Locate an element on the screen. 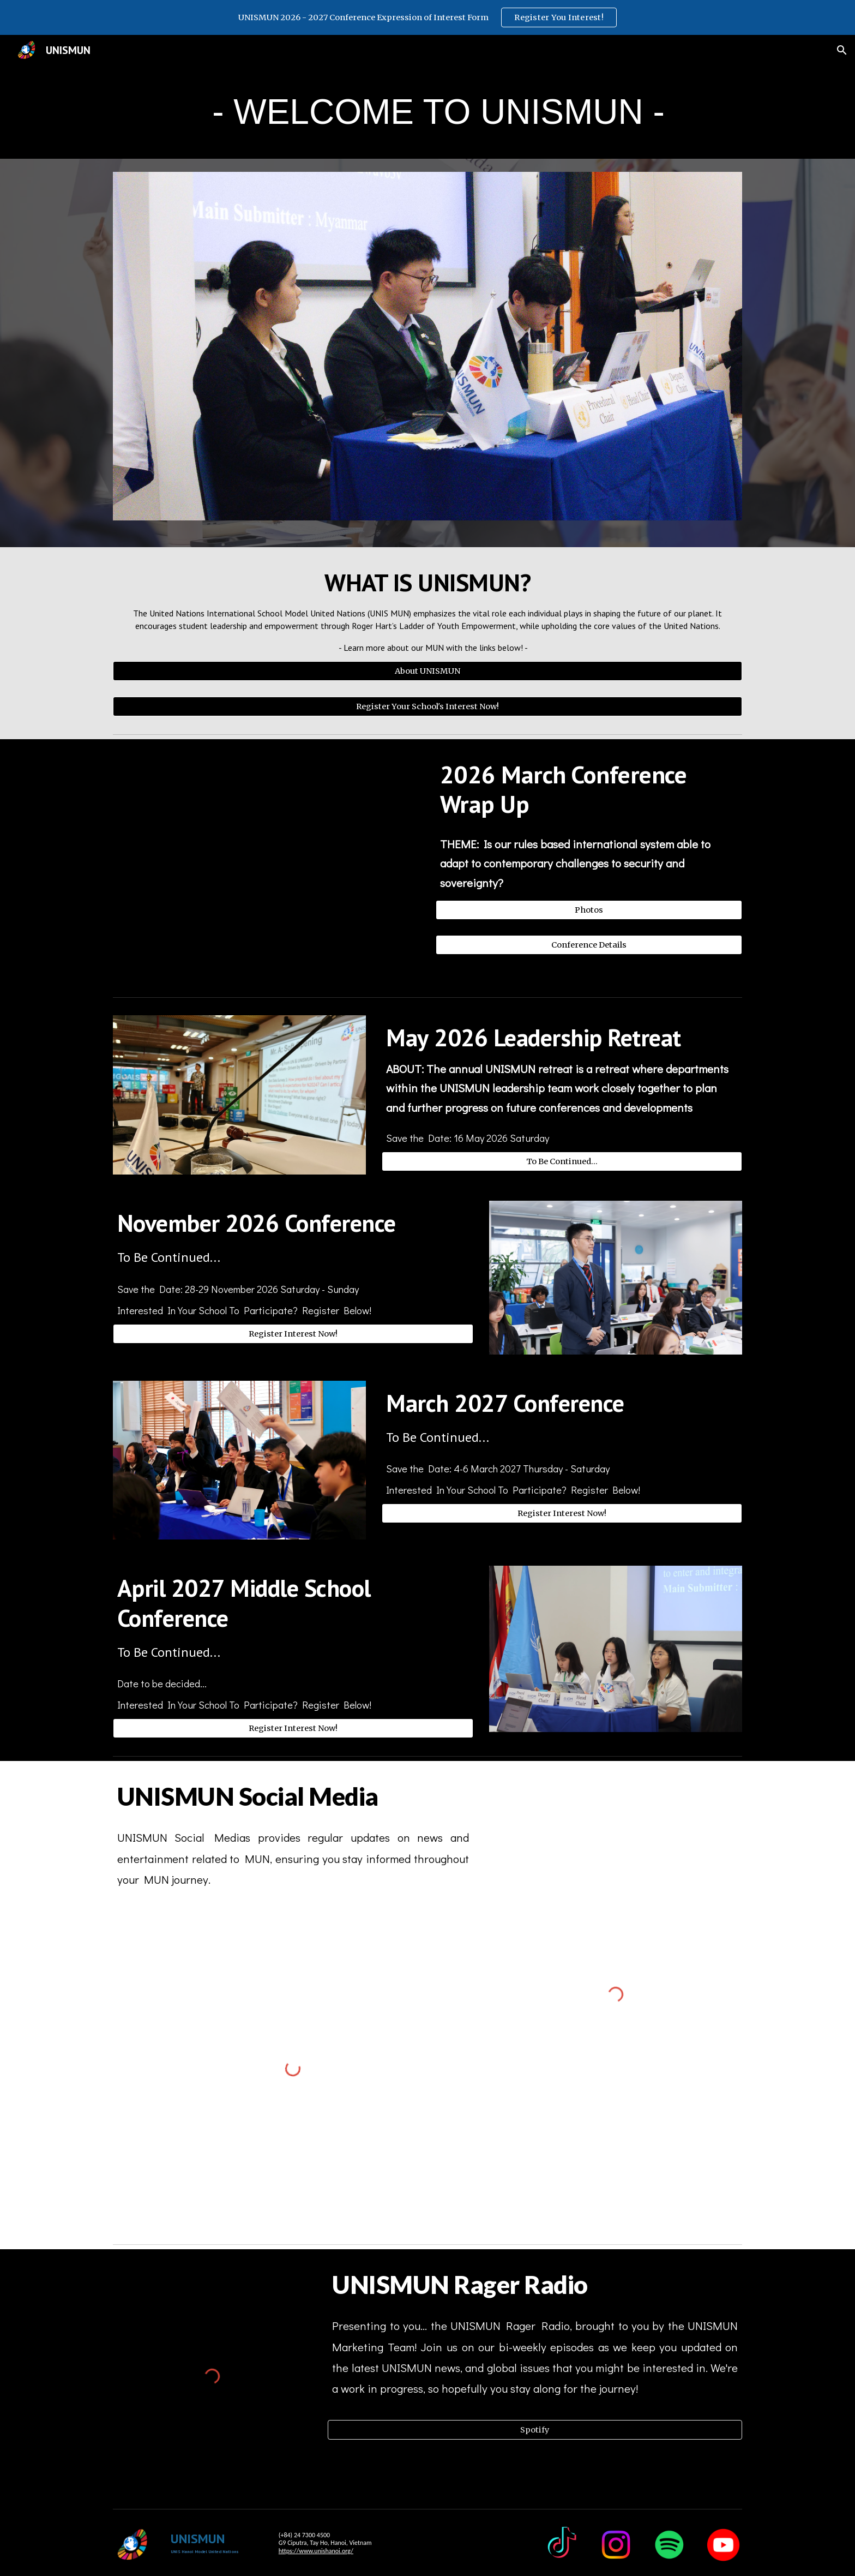 This screenshot has height=2576, width=855. [region] is located at coordinates (427, 17).